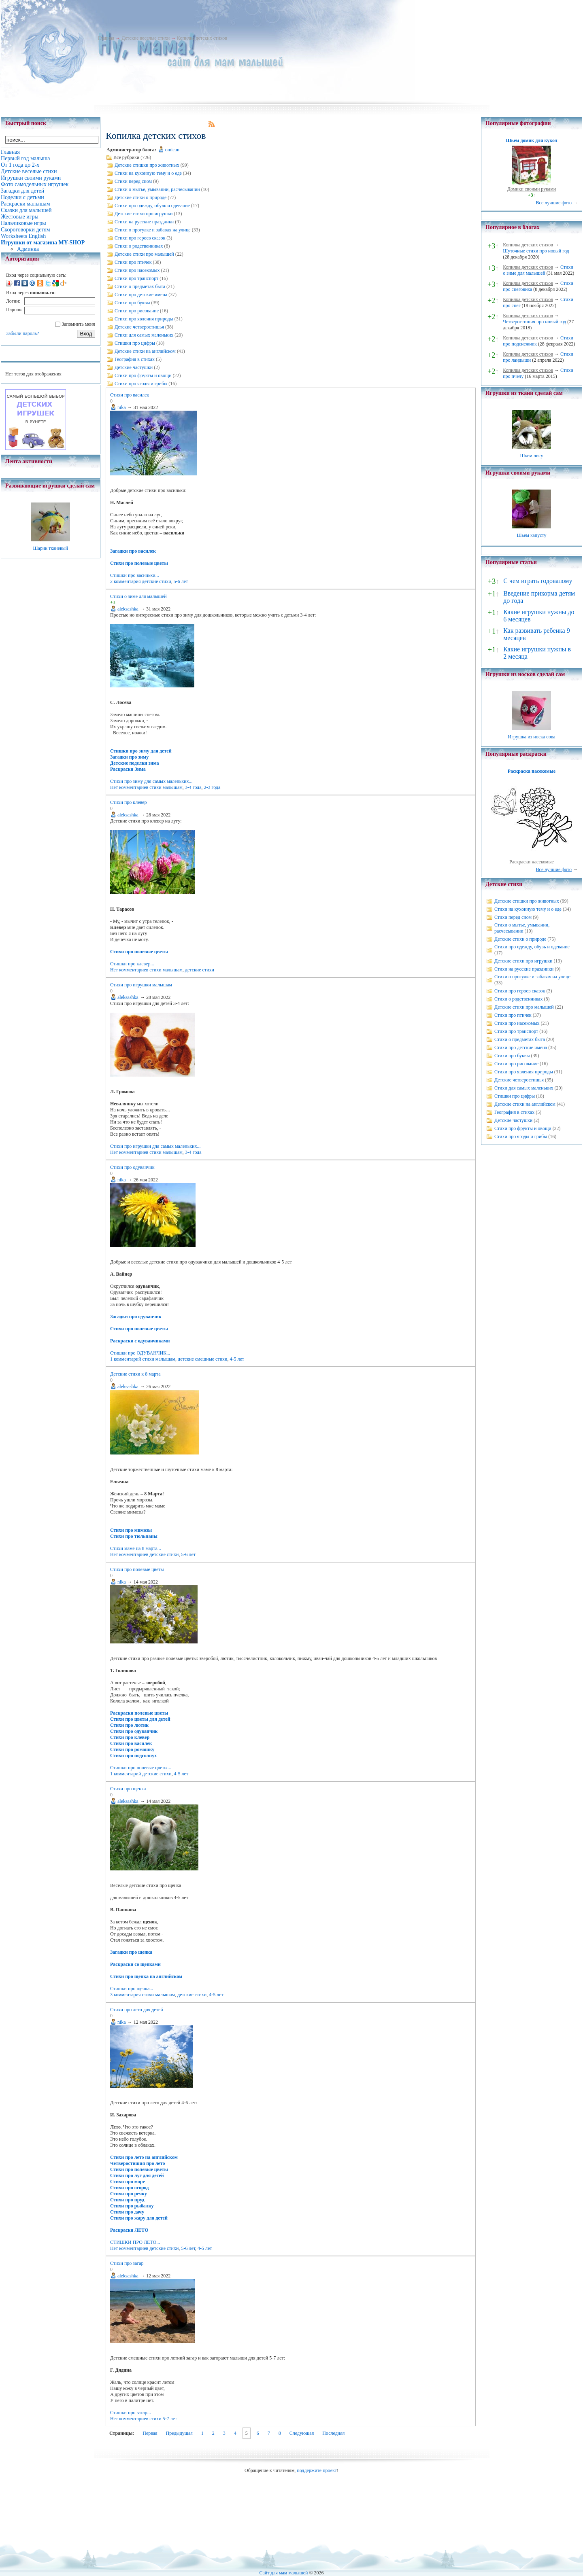 Image resolution: width=583 pixels, height=2576 pixels. I want to click on Стихи про одуванчик, so click(132, 1167).